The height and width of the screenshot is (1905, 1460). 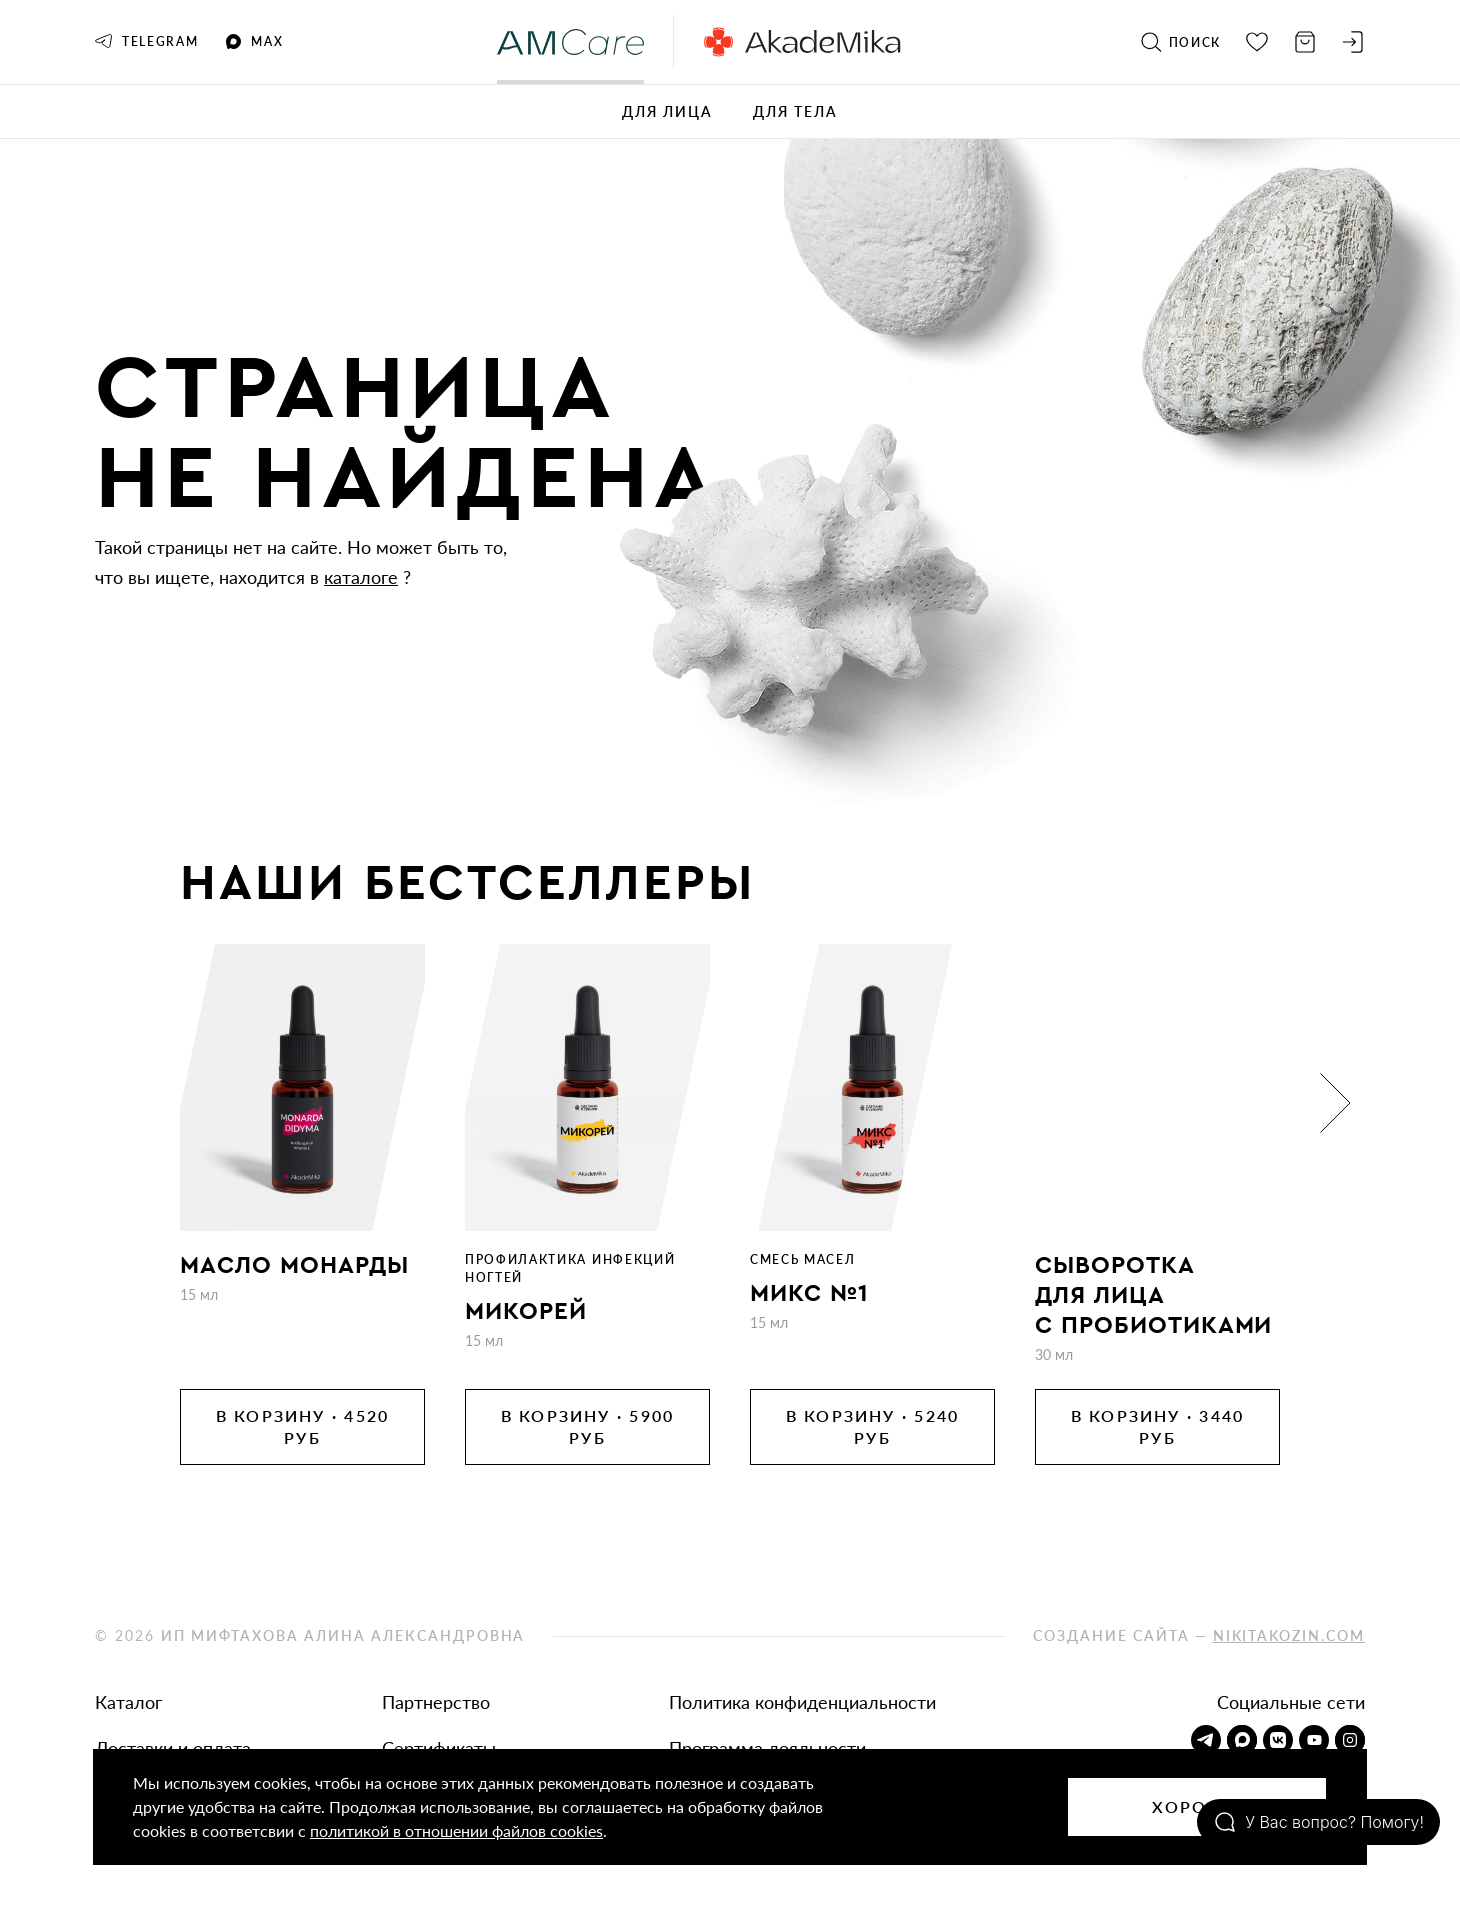 What do you see at coordinates (173, 1748) in the screenshot?
I see `Доставки и оплата` at bounding box center [173, 1748].